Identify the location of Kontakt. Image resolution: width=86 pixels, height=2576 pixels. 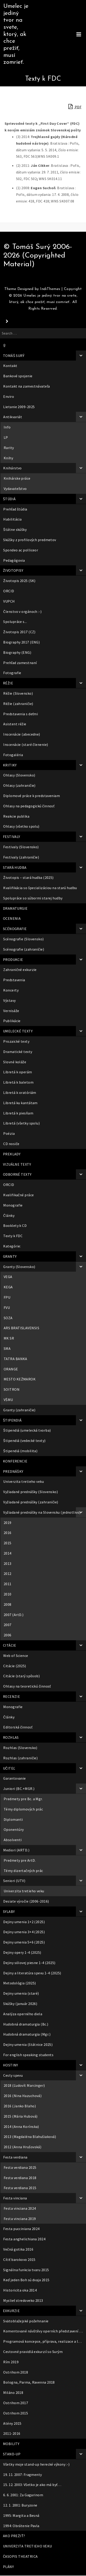
(10, 365).